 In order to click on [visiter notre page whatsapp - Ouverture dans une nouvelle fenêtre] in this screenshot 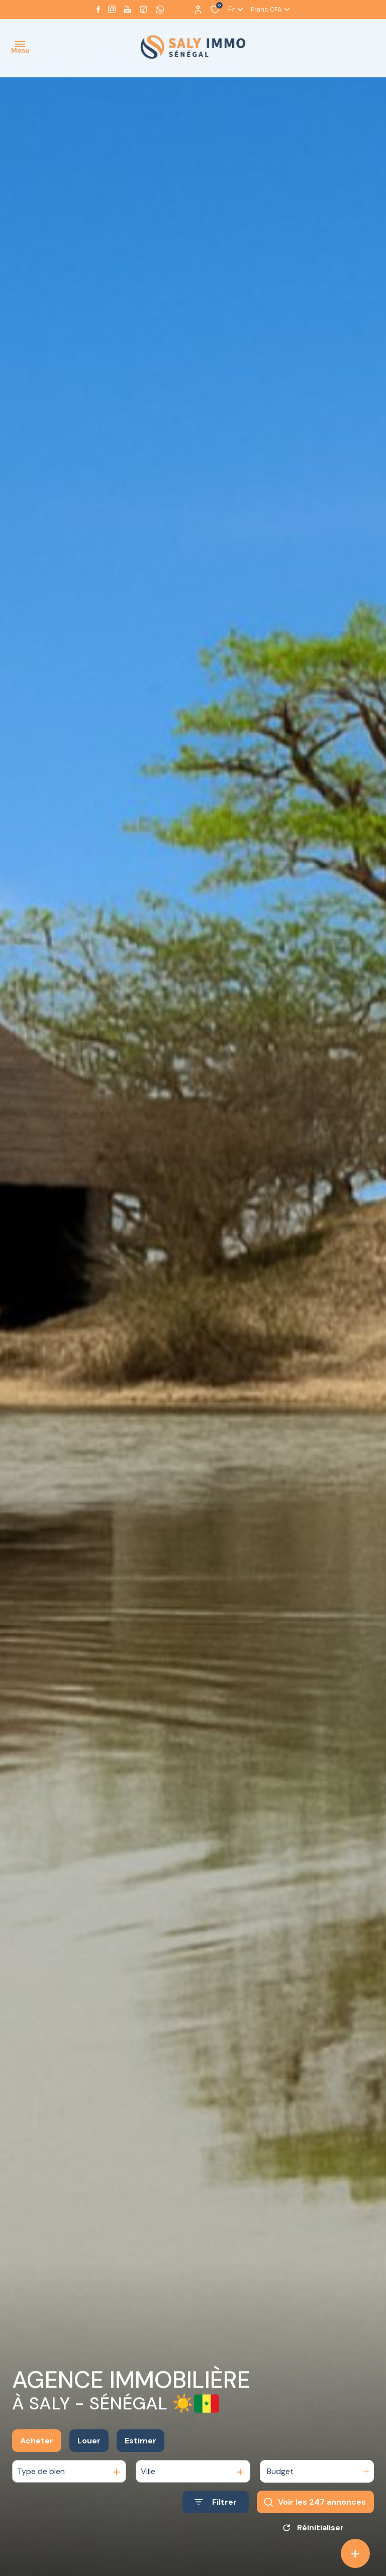, I will do `click(160, 10)`.